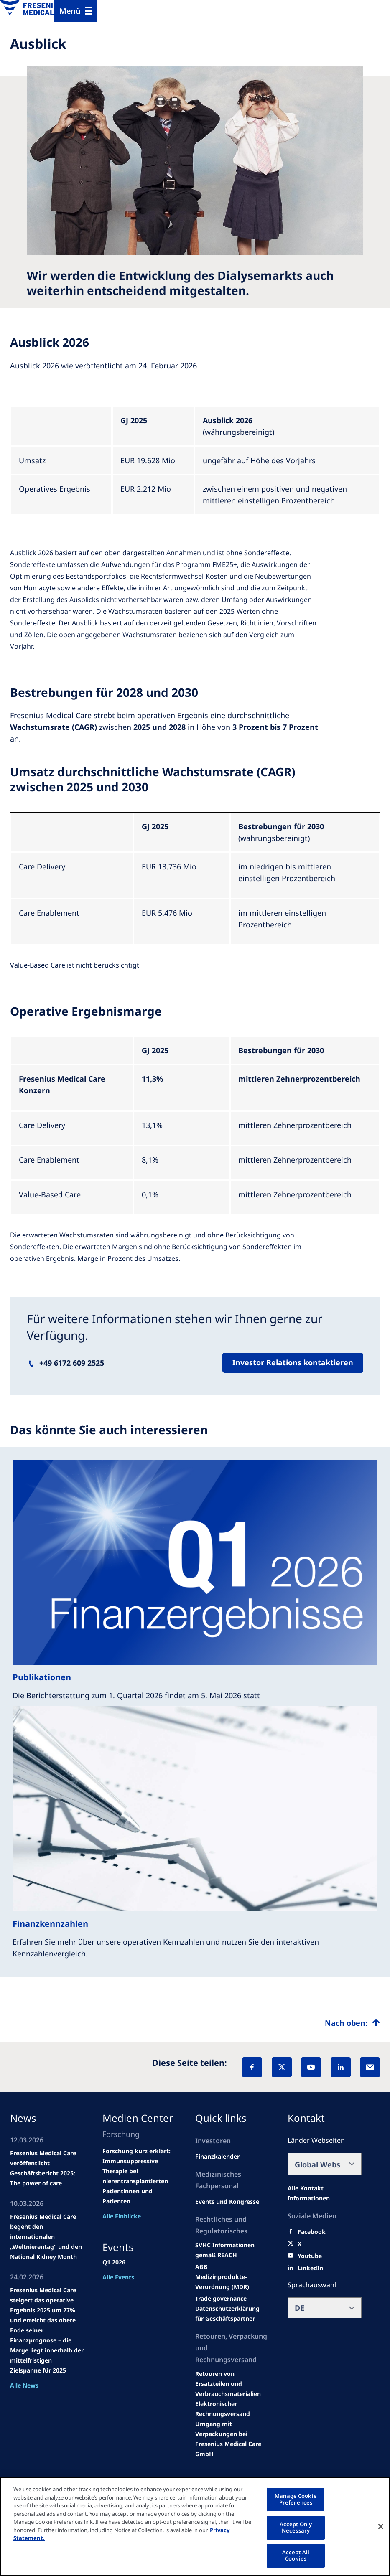  I want to click on [Wendel site], so click(227, 2202).